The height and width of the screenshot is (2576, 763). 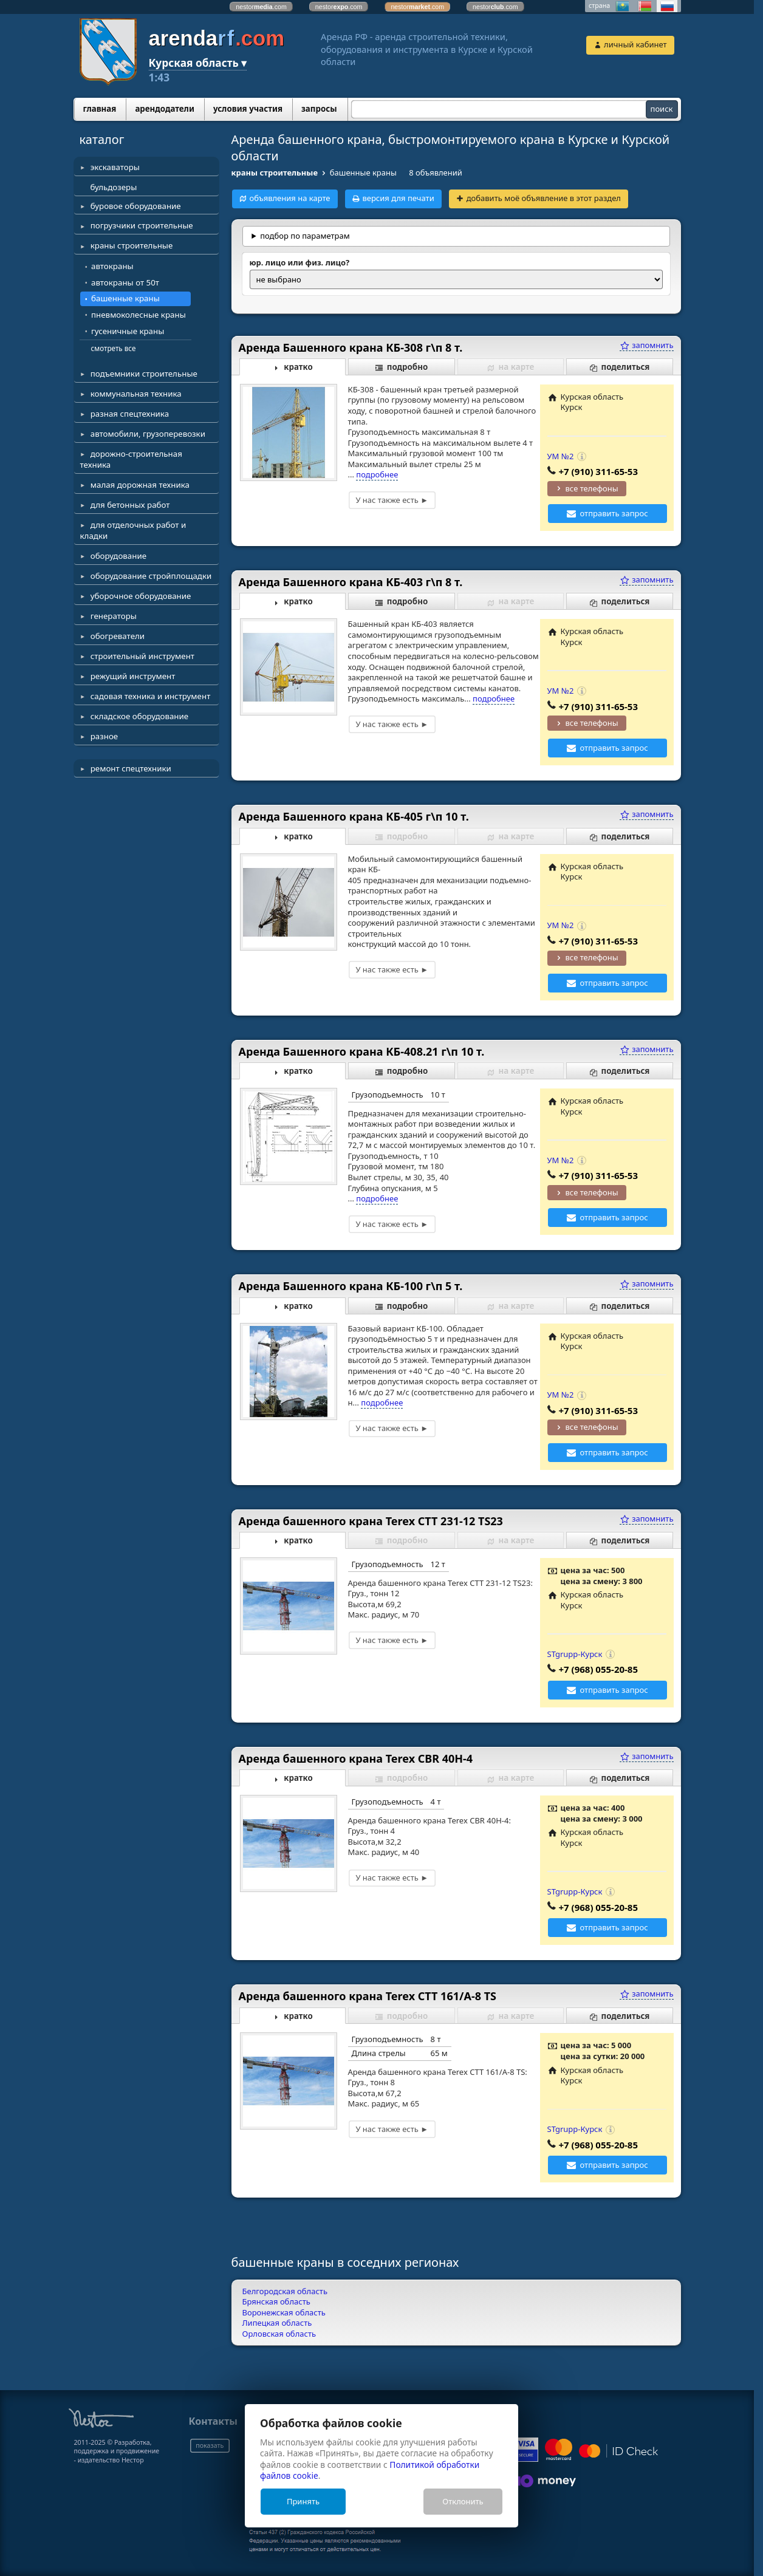 What do you see at coordinates (130, 504) in the screenshot?
I see `для бетонных работ` at bounding box center [130, 504].